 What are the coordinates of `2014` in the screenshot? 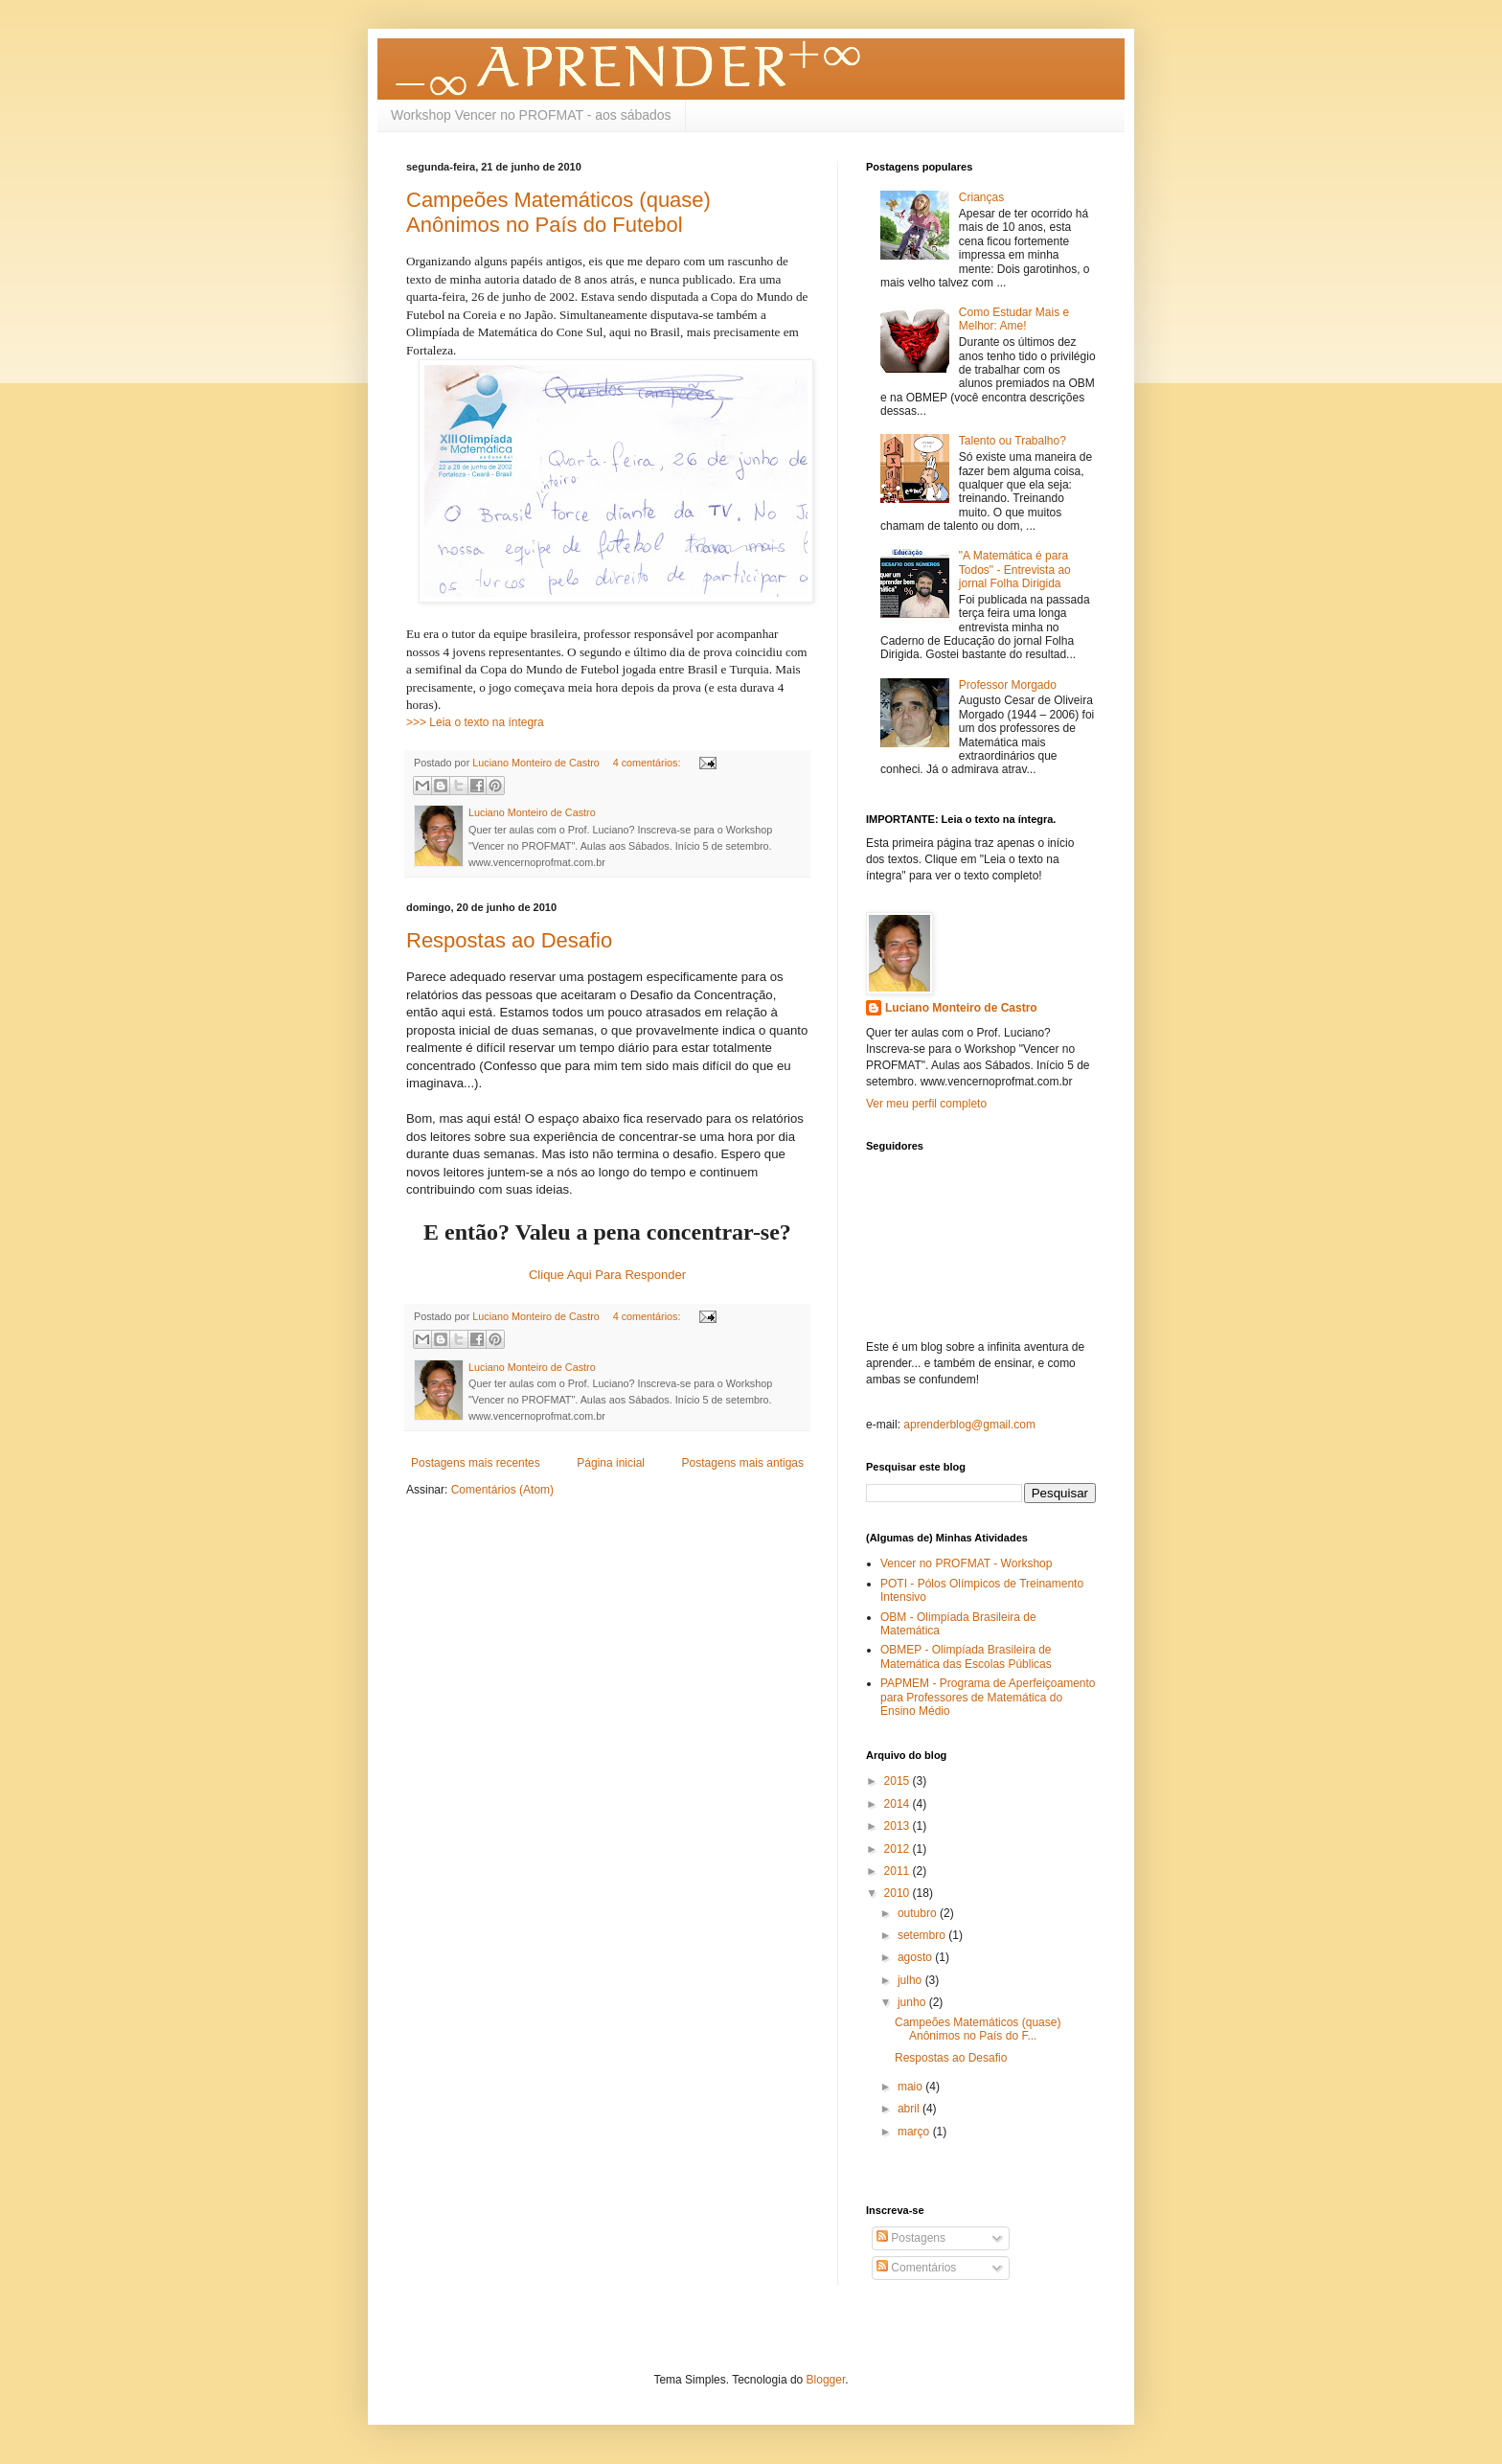 It's located at (898, 1804).